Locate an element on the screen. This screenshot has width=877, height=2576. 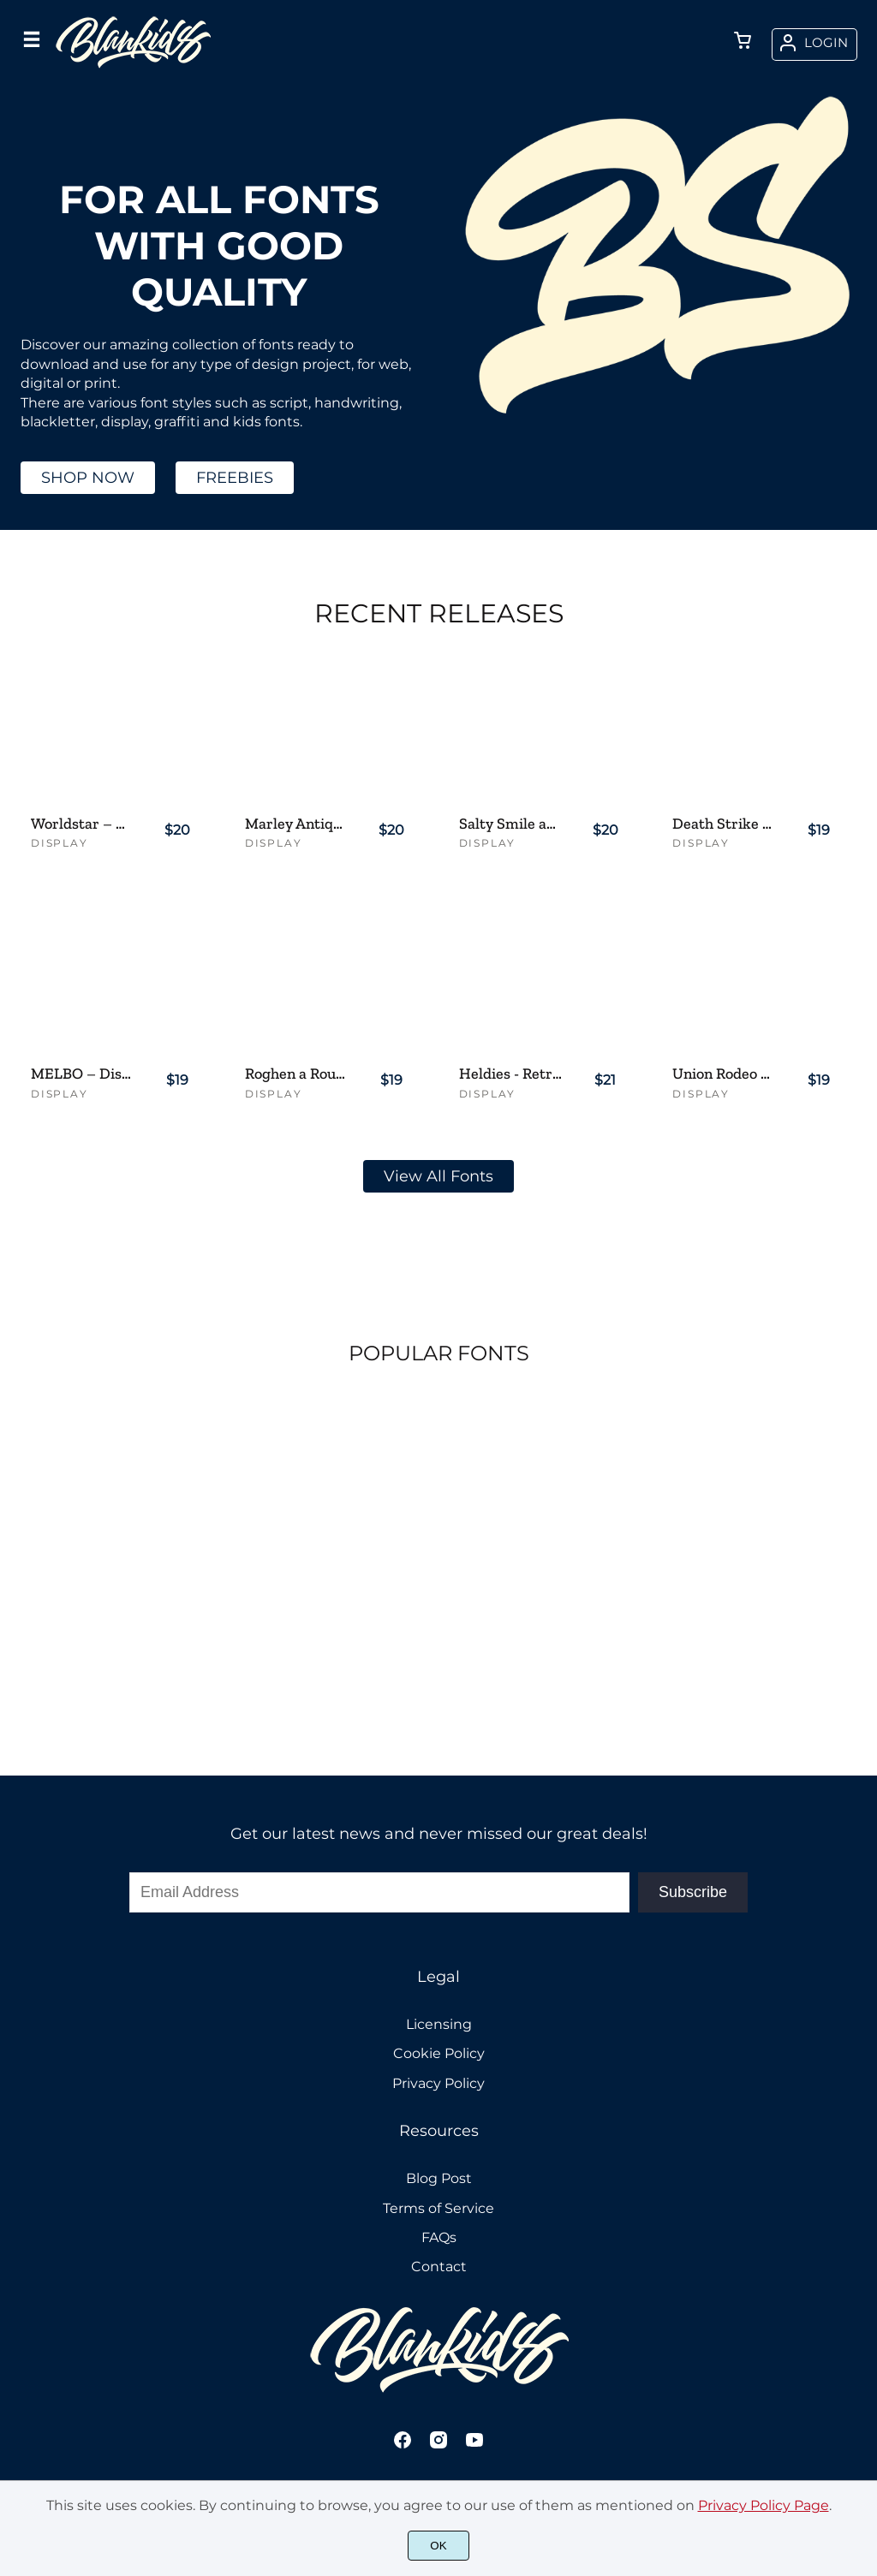
OK is located at coordinates (438, 2545).